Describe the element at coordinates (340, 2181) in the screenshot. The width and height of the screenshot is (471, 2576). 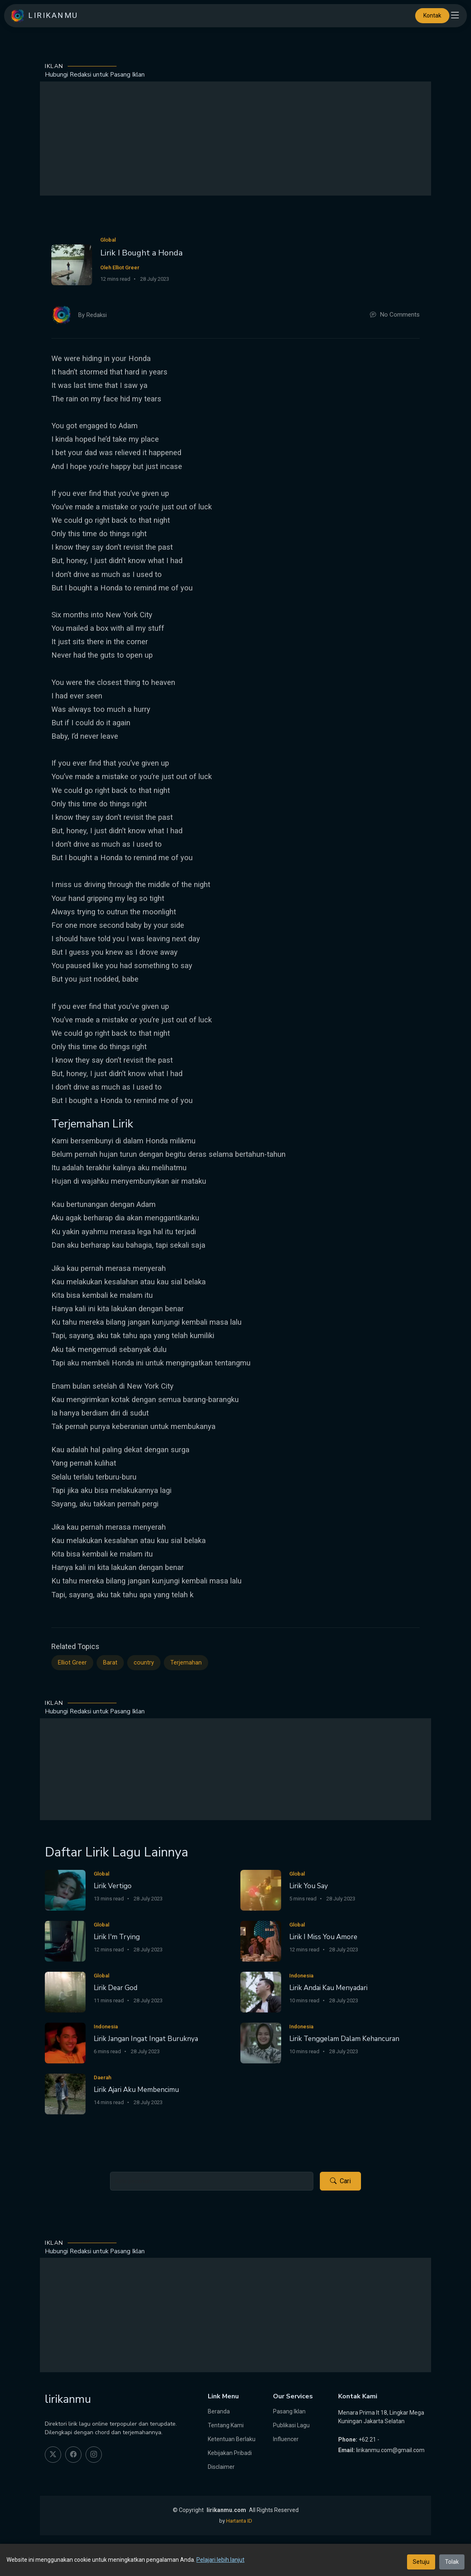
I see `Cari` at that location.